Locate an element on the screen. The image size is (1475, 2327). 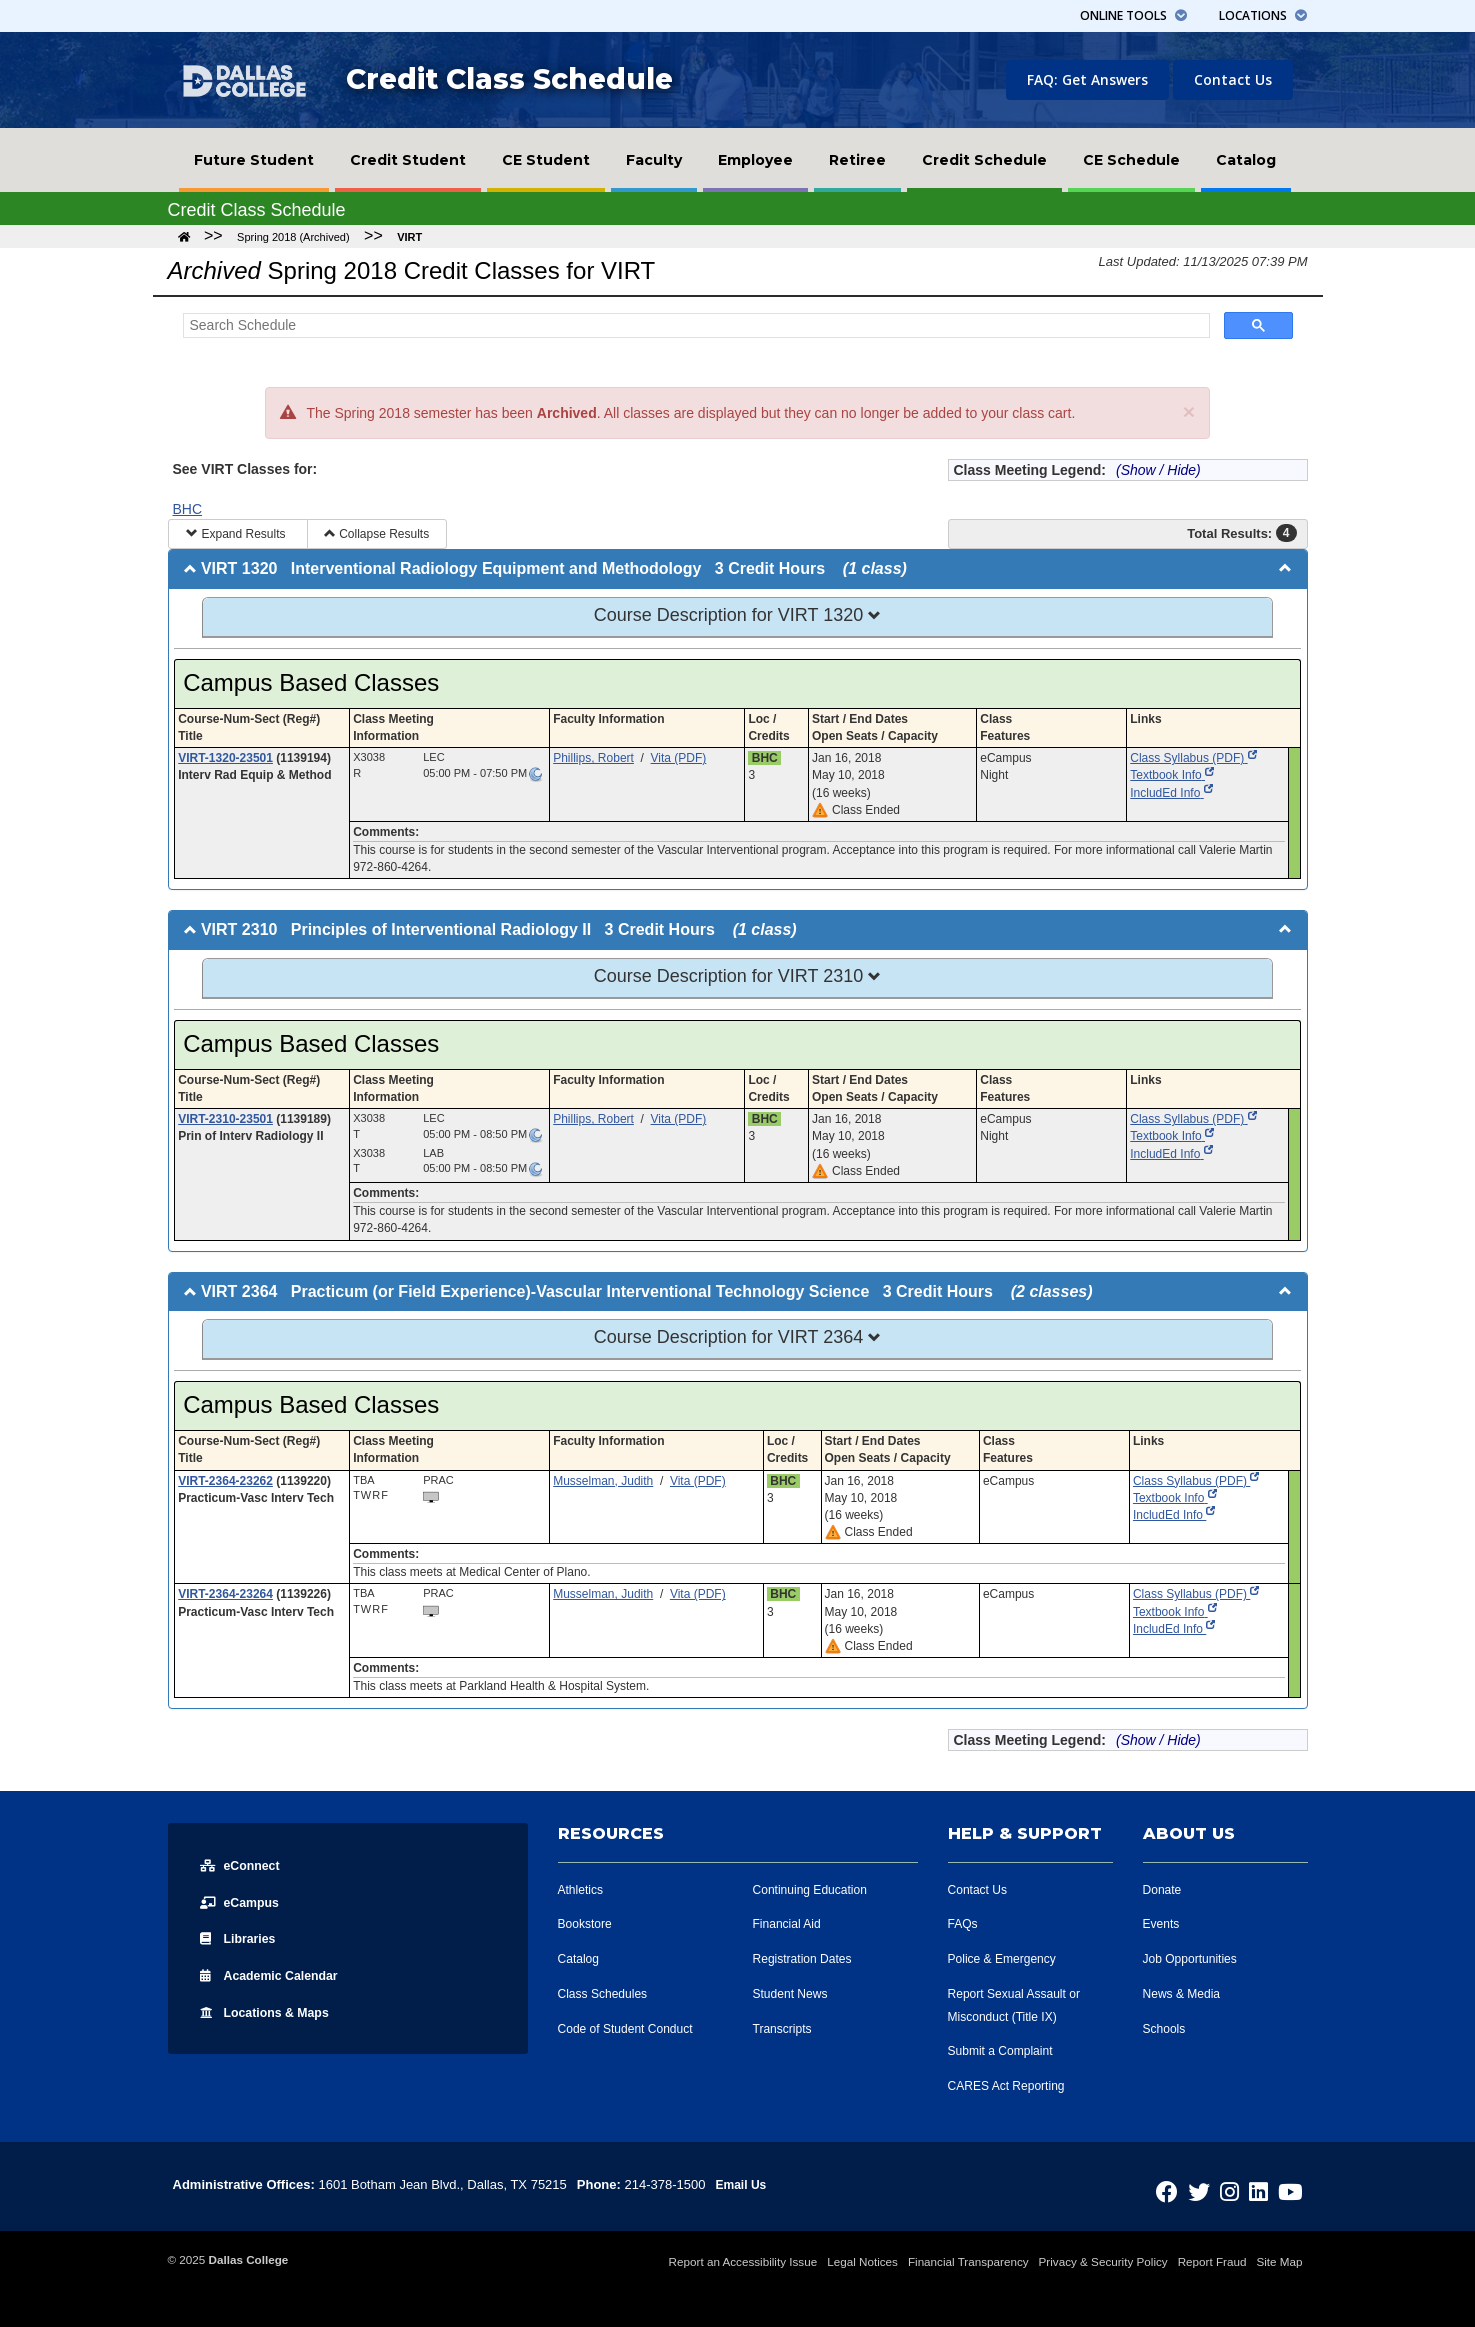
Credit Class Schedule is located at coordinates (509, 79).